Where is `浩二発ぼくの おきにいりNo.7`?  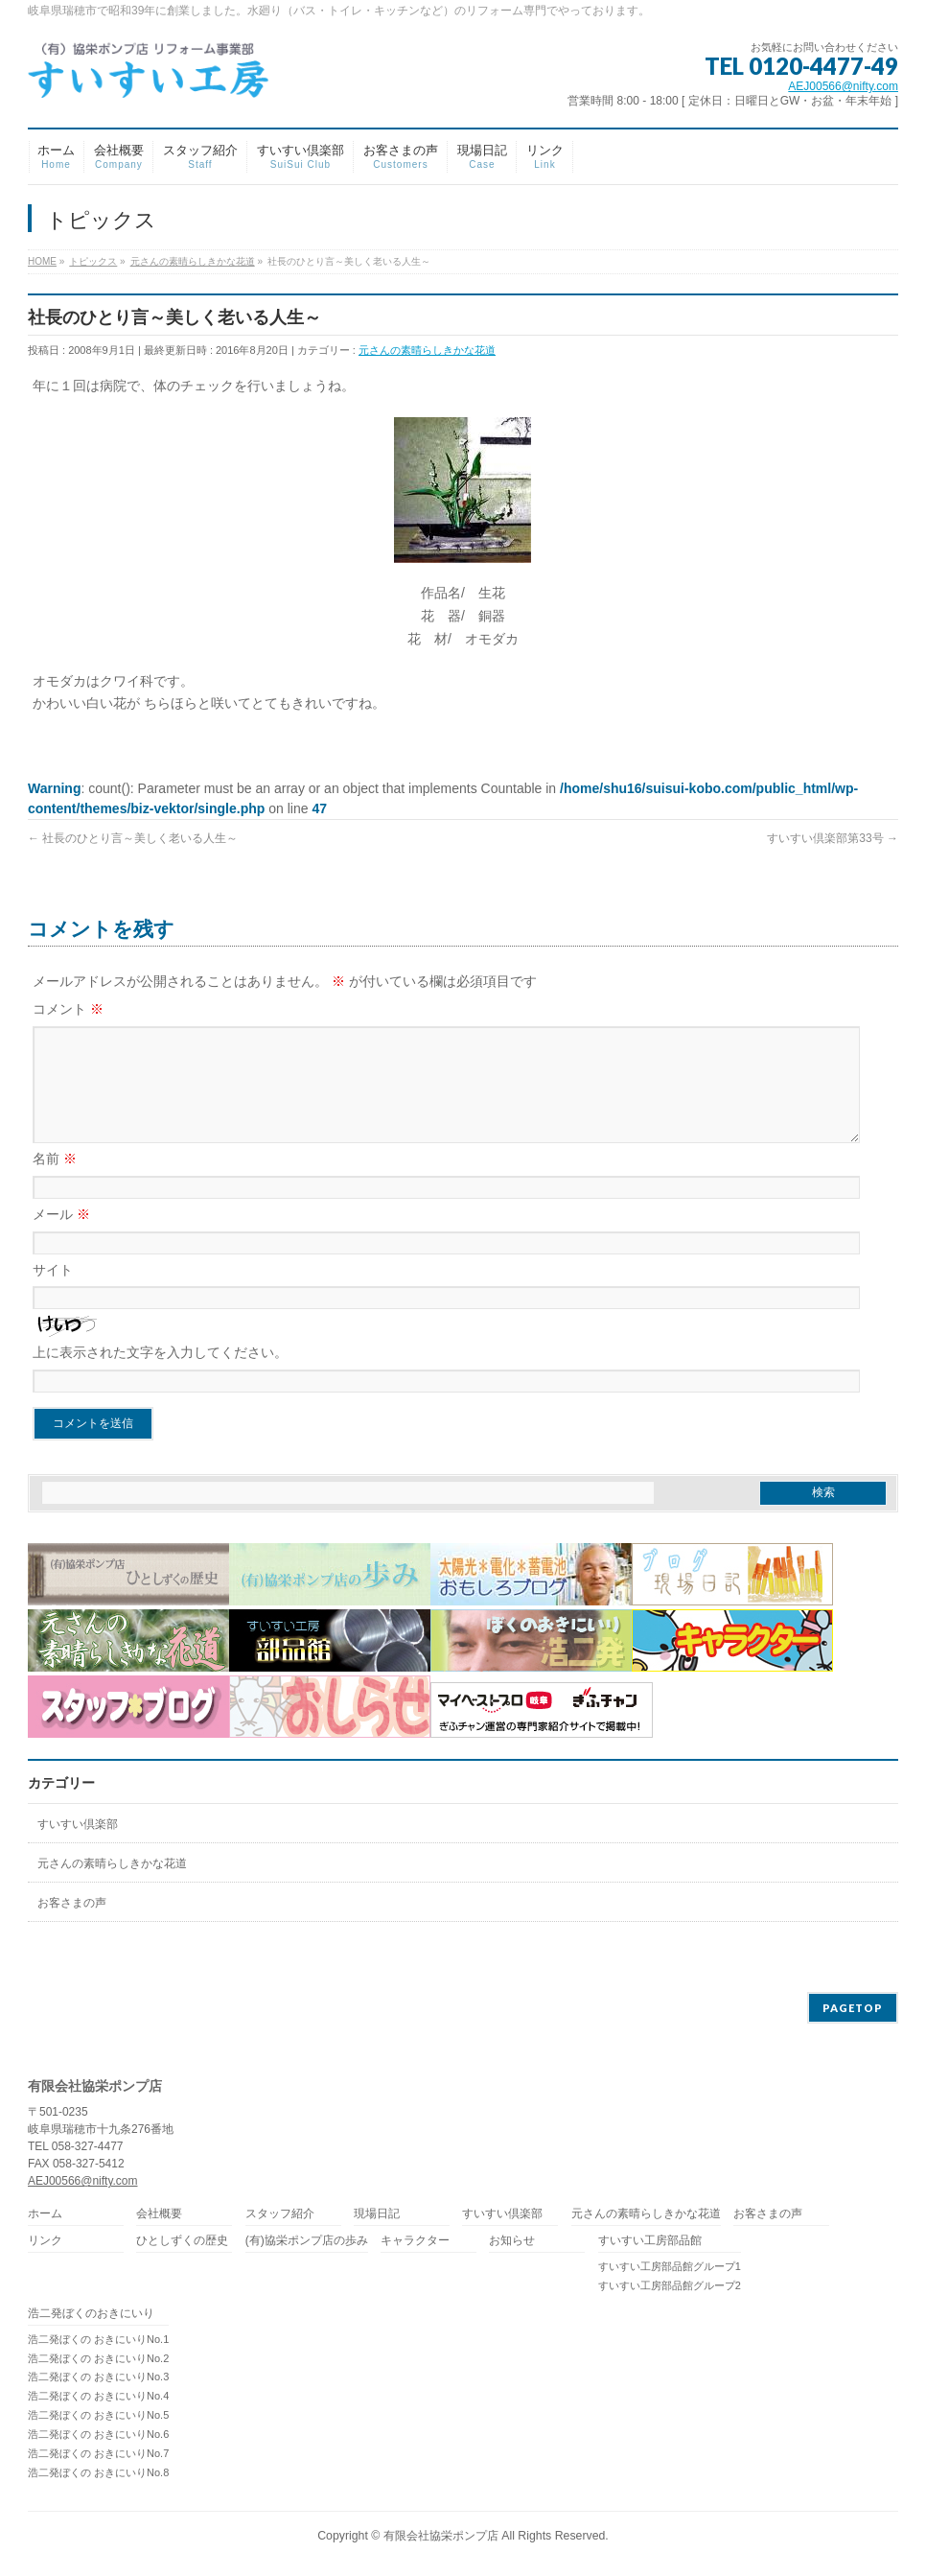 浩二発ぼくの おきにいりNo.7 is located at coordinates (98, 2454).